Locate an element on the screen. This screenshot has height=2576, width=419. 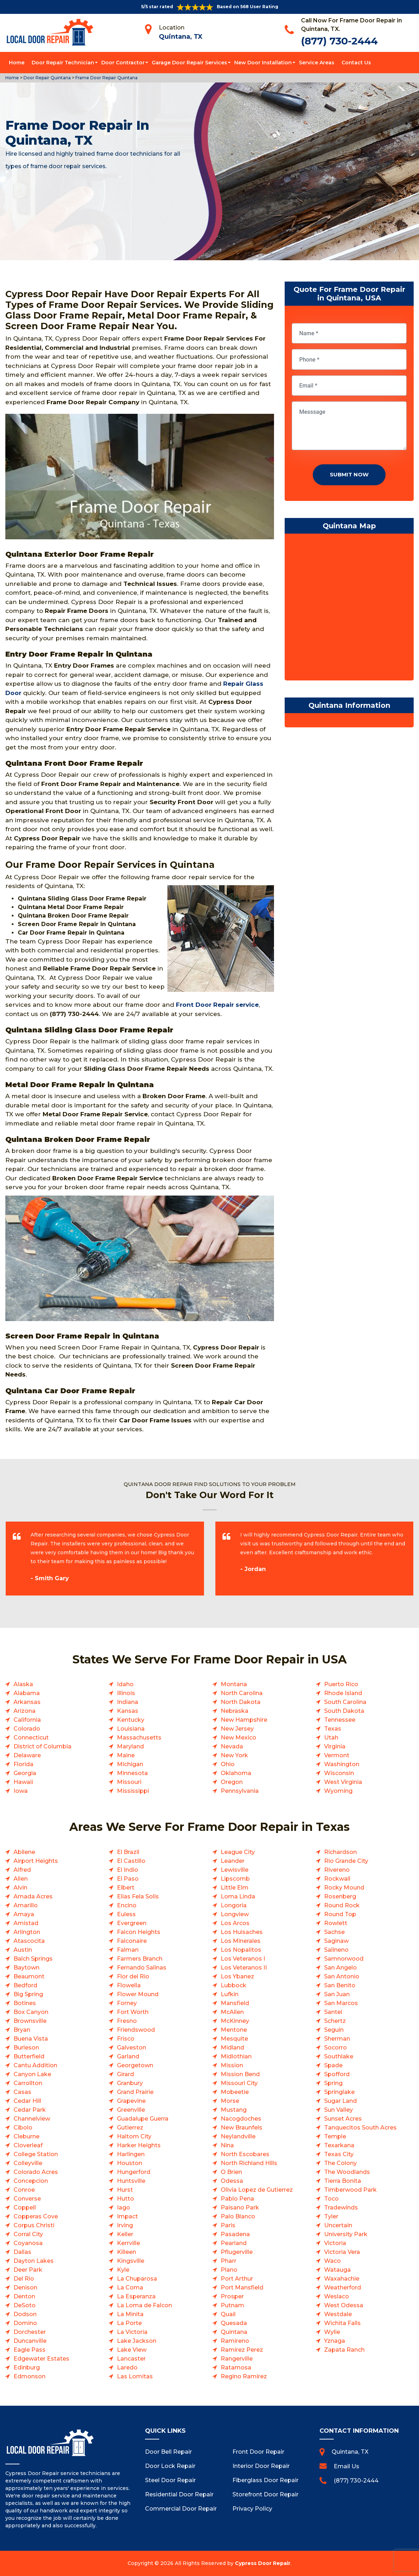
Denton is located at coordinates (24, 2296).